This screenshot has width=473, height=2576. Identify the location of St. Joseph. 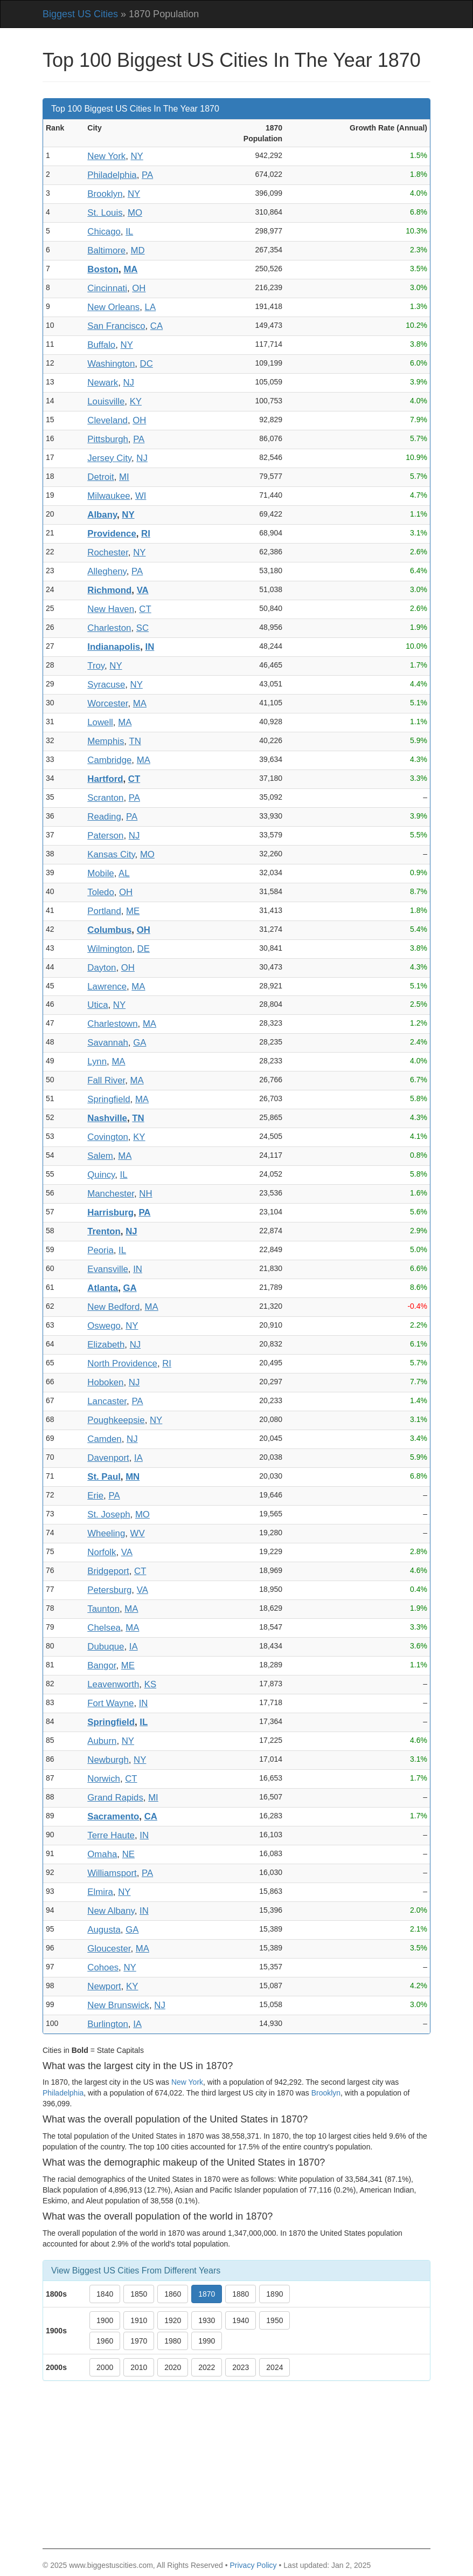
(108, 1514).